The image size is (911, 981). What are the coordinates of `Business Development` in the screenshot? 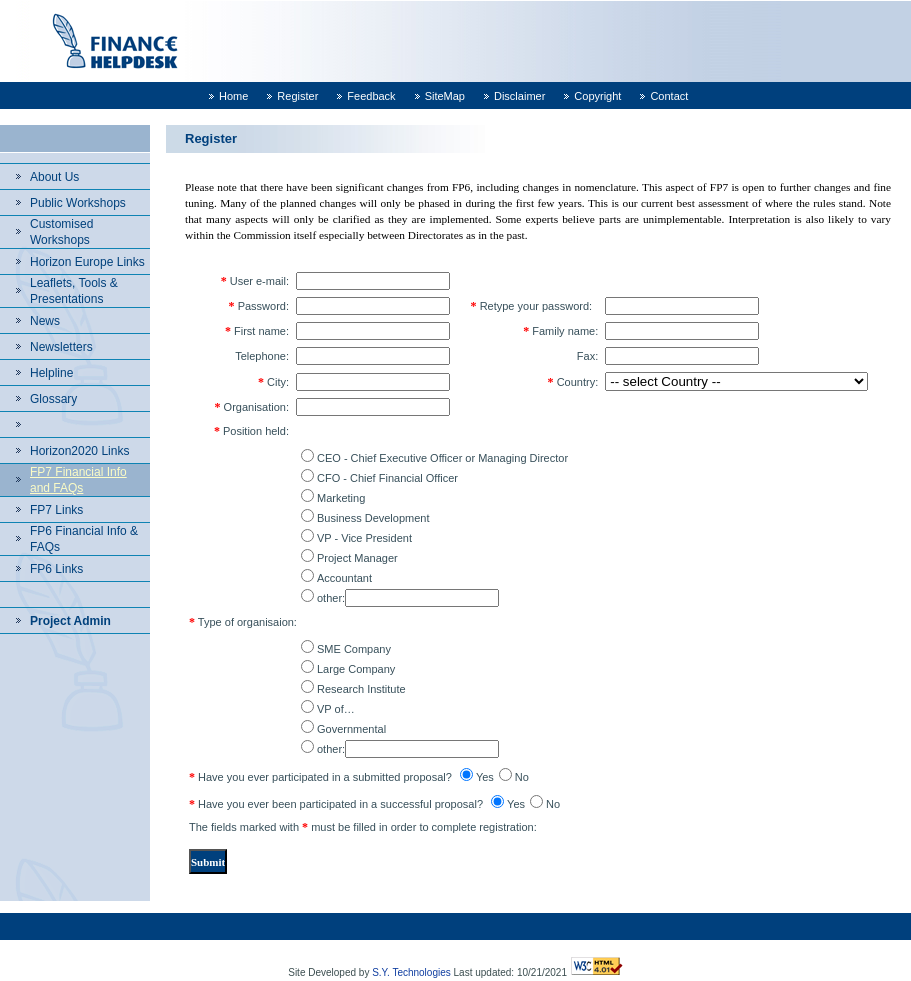 It's located at (373, 518).